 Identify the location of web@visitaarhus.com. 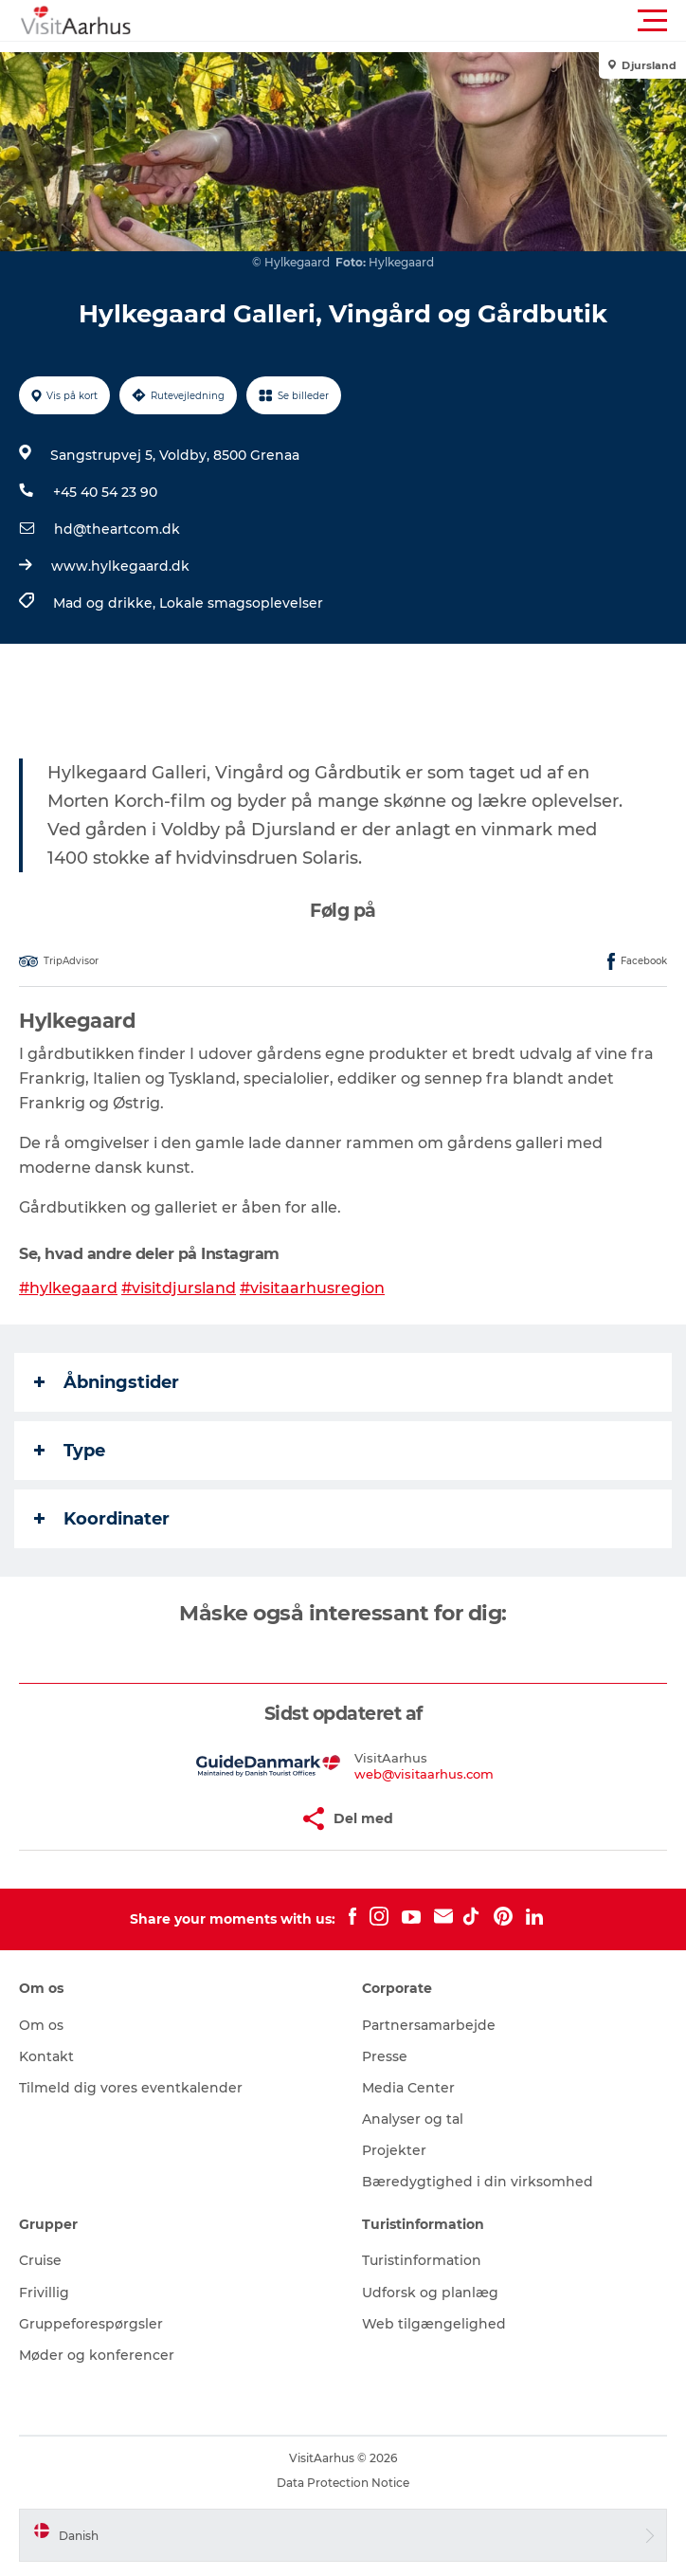
(424, 1773).